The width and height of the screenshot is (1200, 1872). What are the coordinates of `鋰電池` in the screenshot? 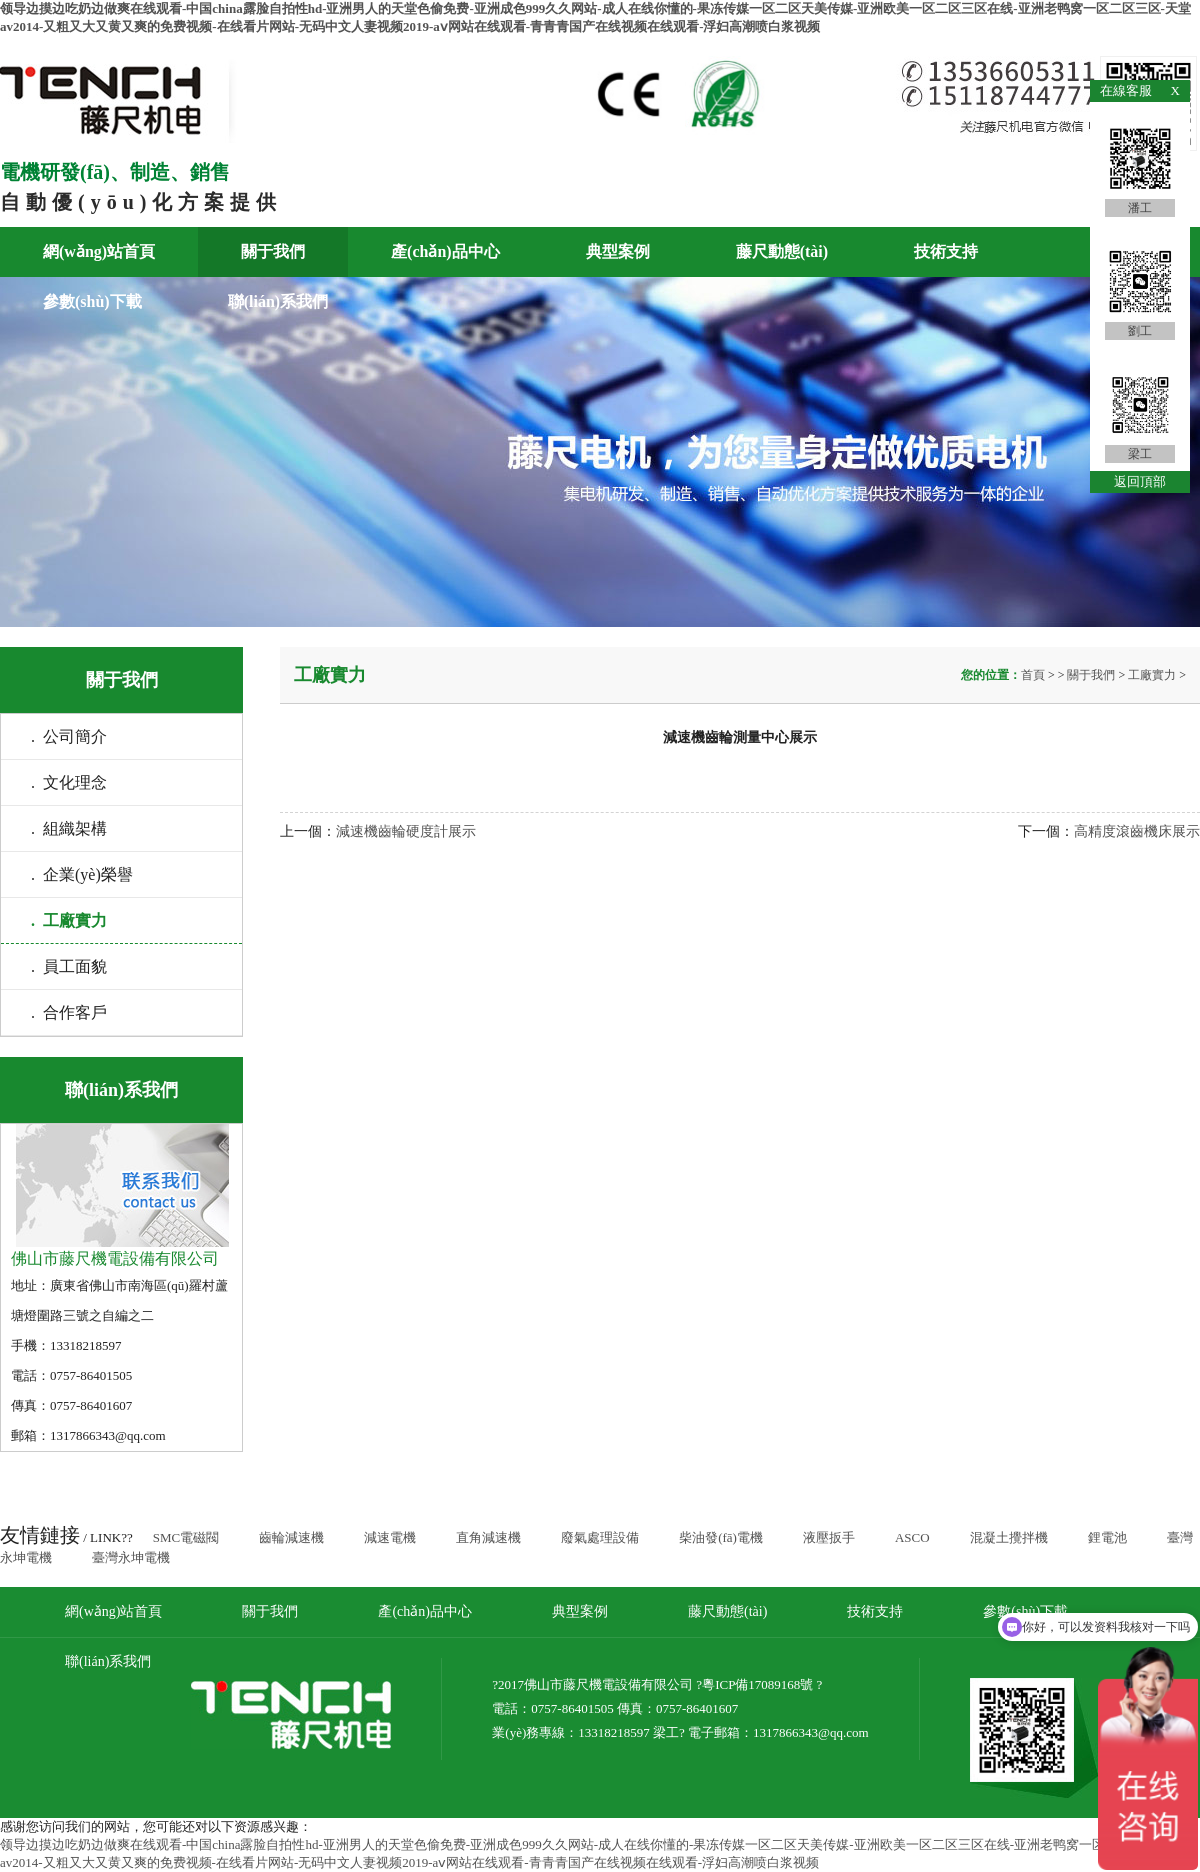 It's located at (1107, 1537).